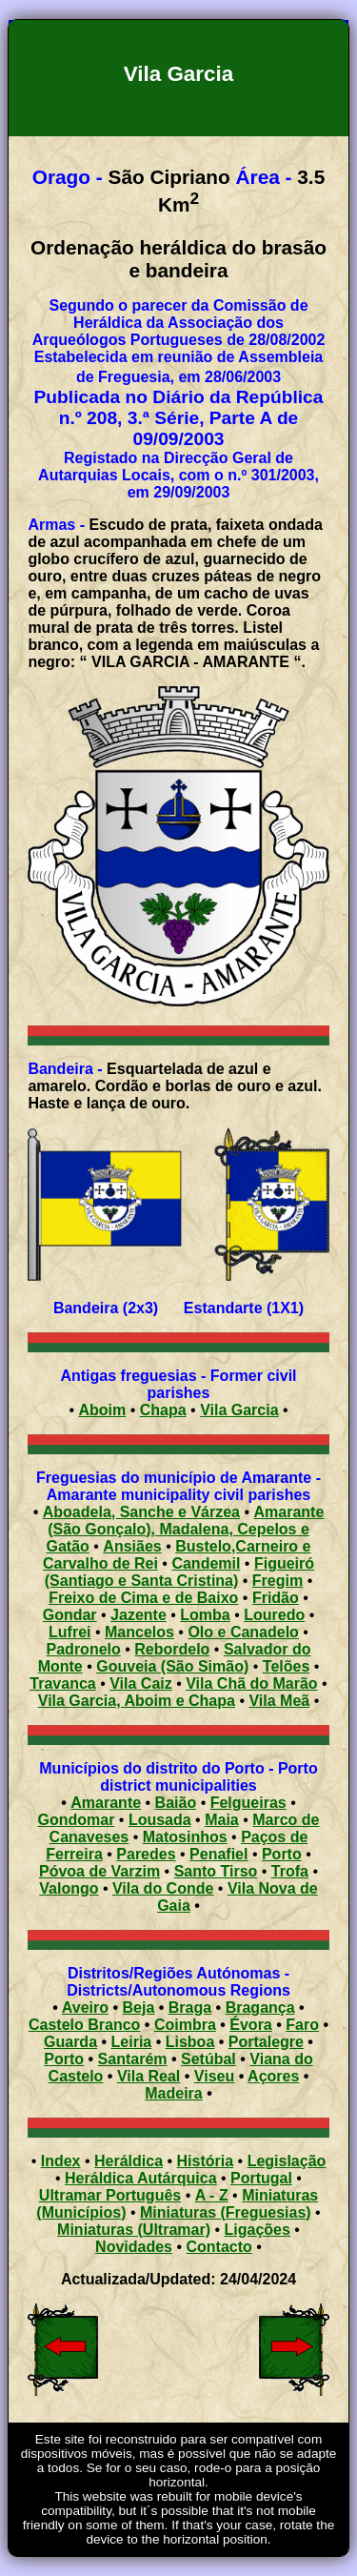 Image resolution: width=357 pixels, height=2576 pixels. I want to click on Louredo, so click(274, 1615).